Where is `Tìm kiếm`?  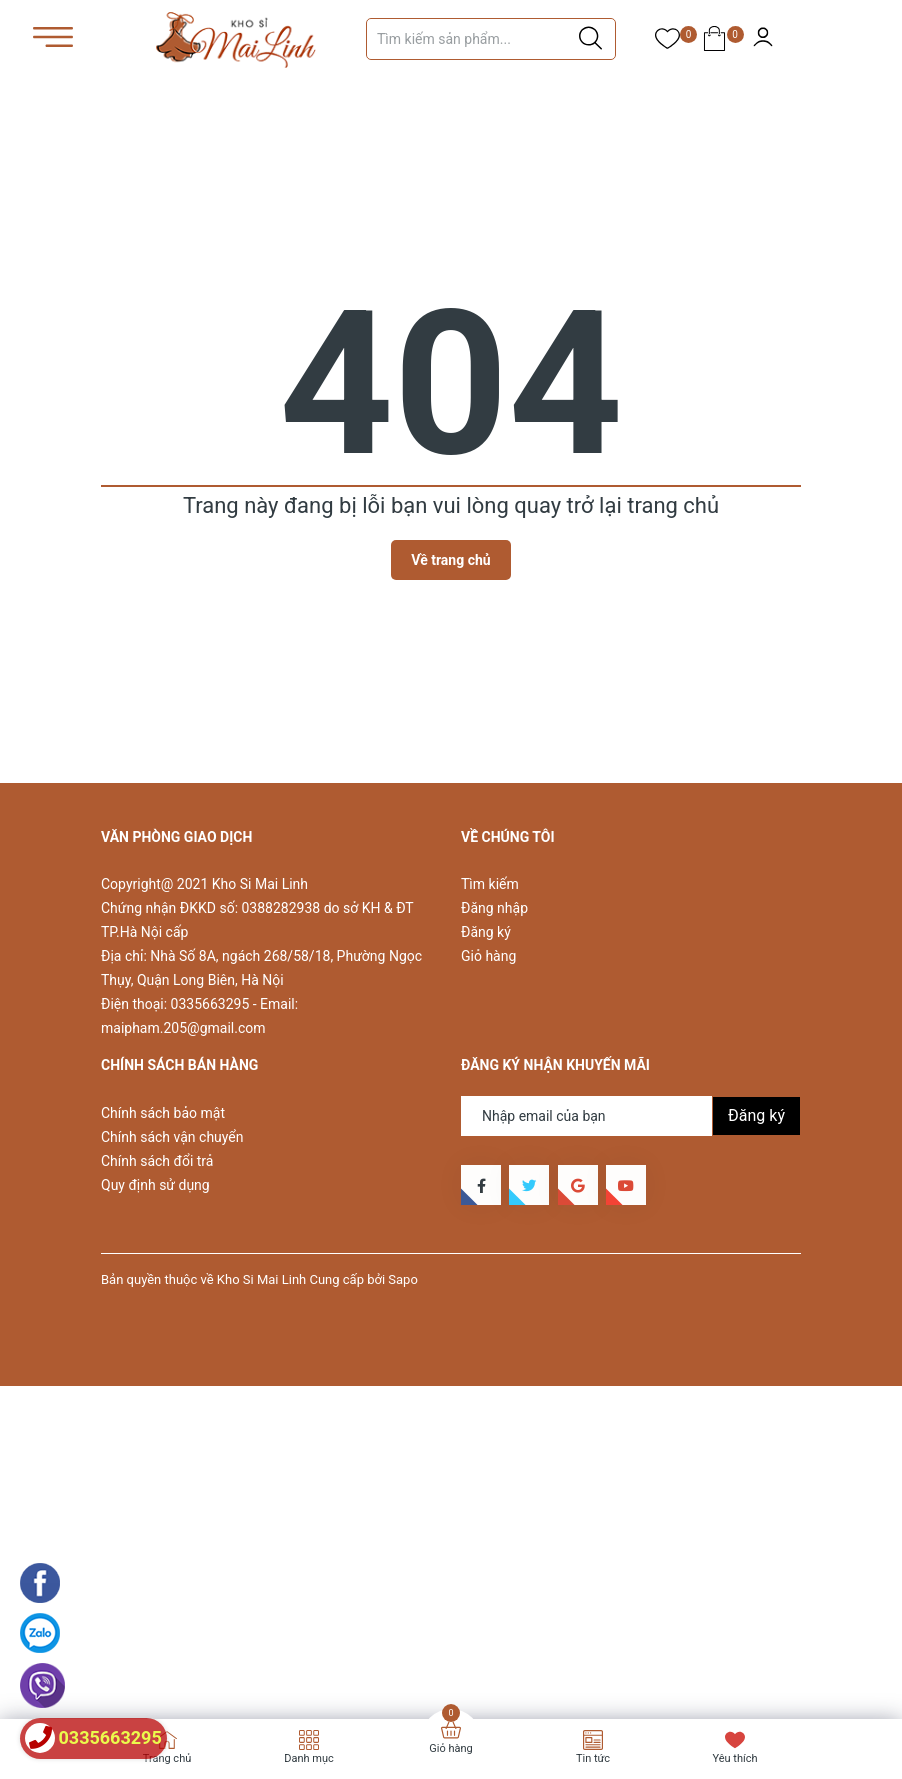 Tìm kiếm is located at coordinates (490, 884).